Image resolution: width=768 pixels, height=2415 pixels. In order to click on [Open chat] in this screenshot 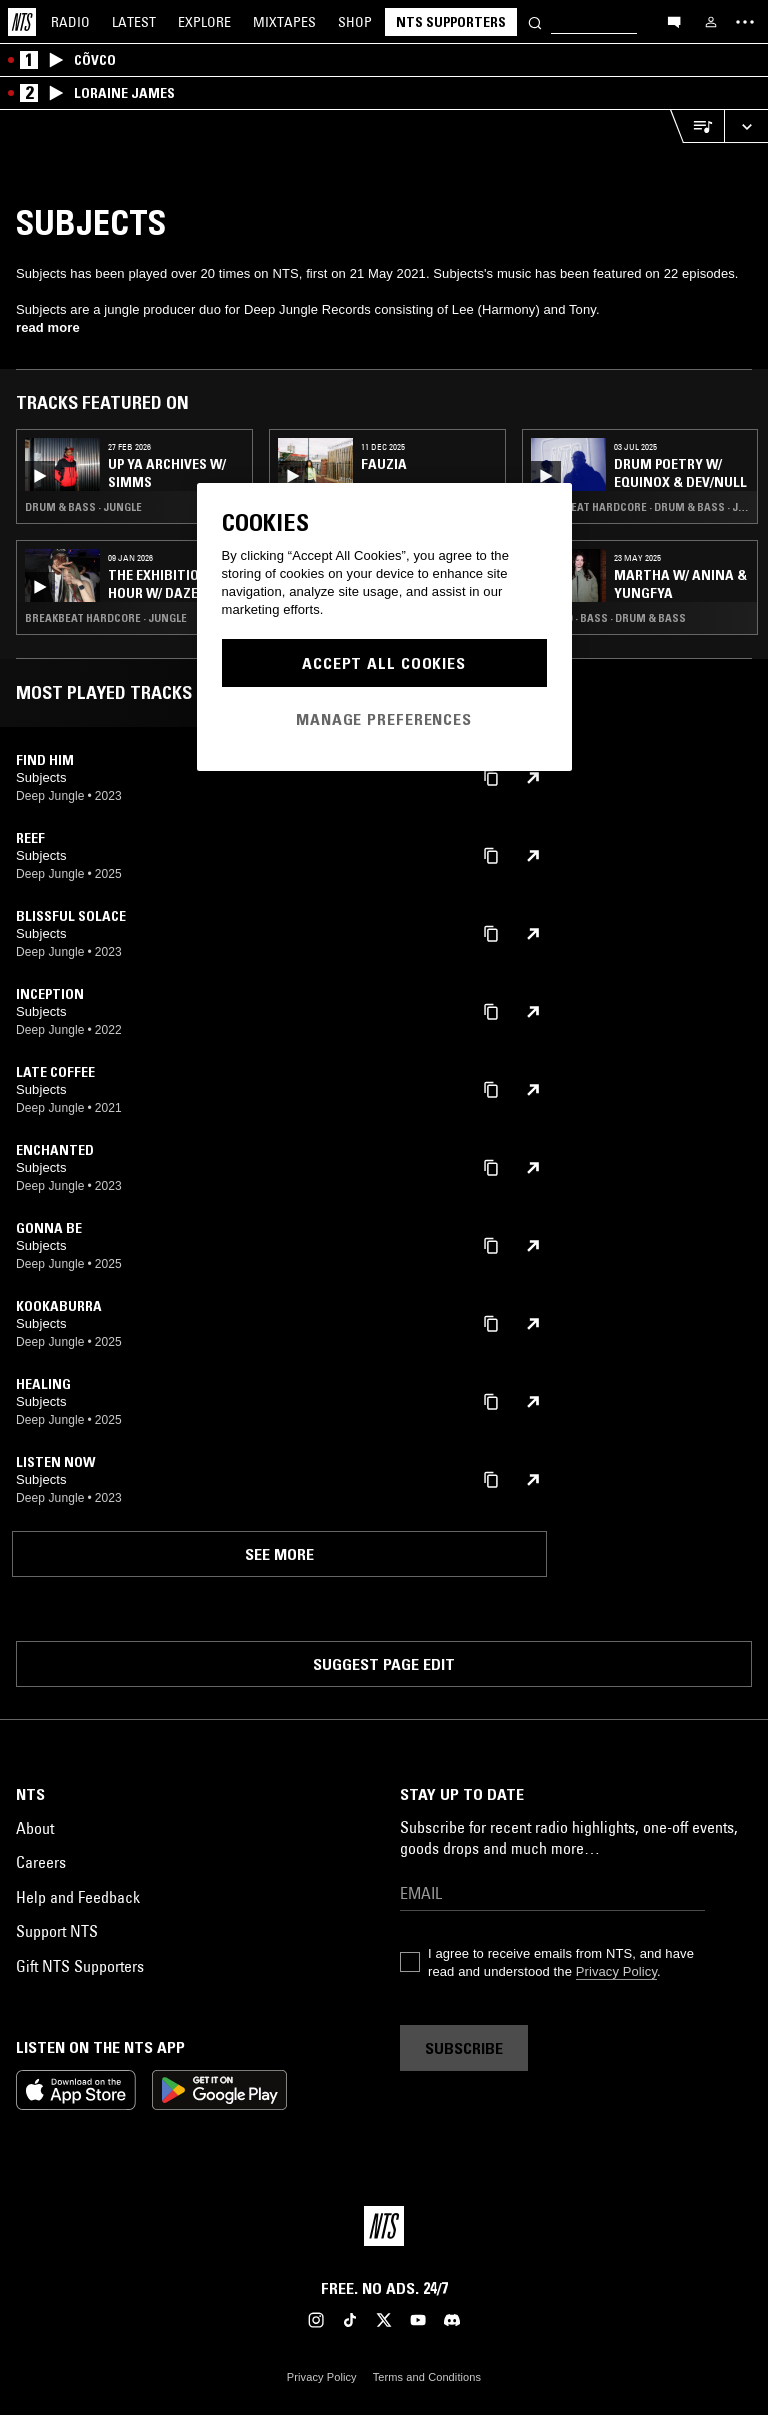, I will do `click(674, 21)`.